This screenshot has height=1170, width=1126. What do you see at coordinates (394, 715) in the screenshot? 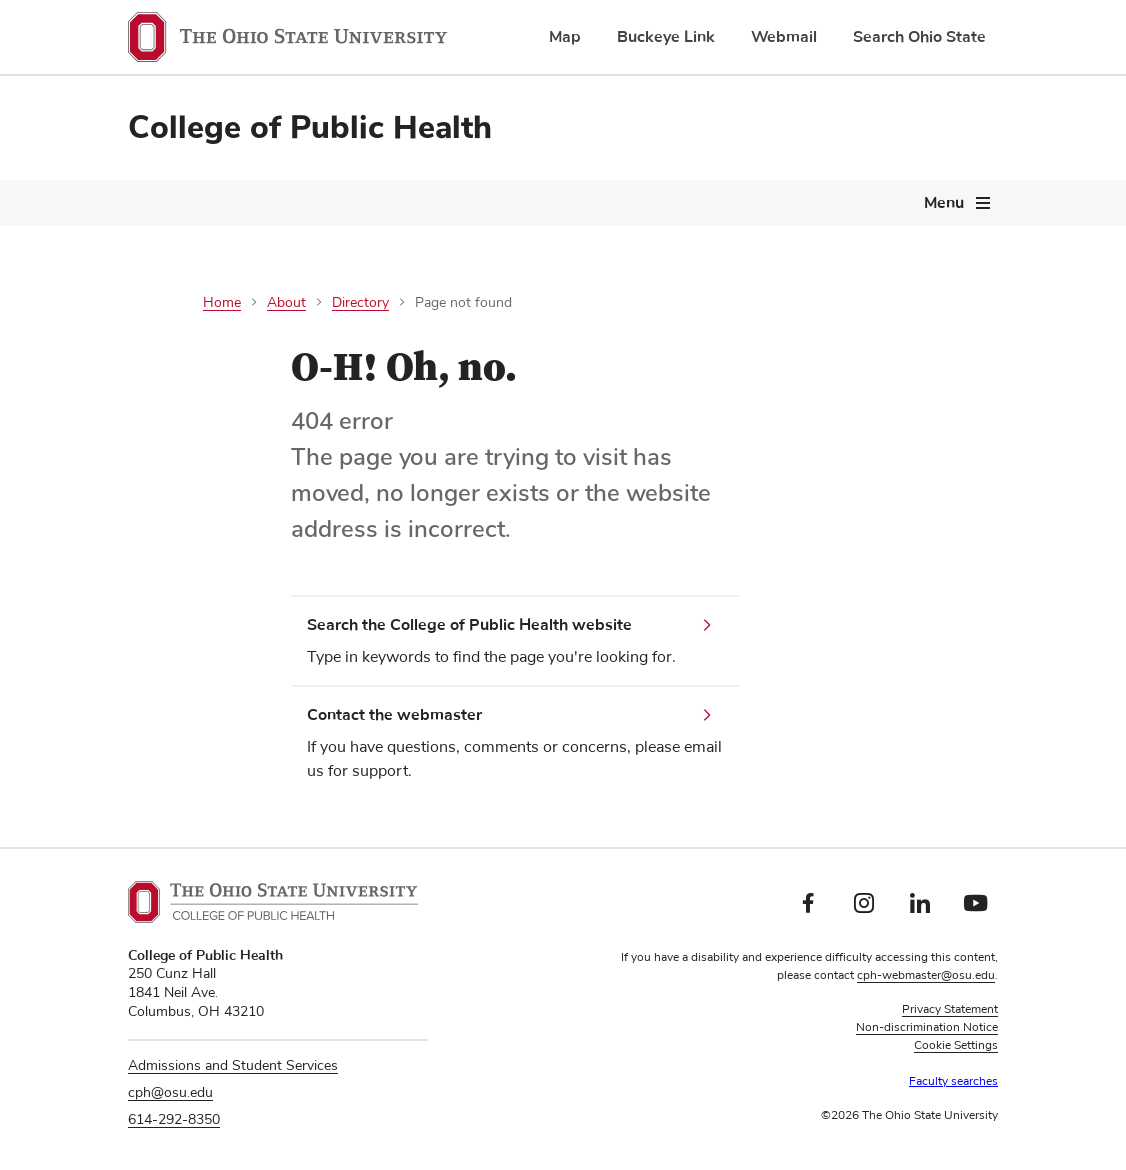
I see `Contact the webmaster` at bounding box center [394, 715].